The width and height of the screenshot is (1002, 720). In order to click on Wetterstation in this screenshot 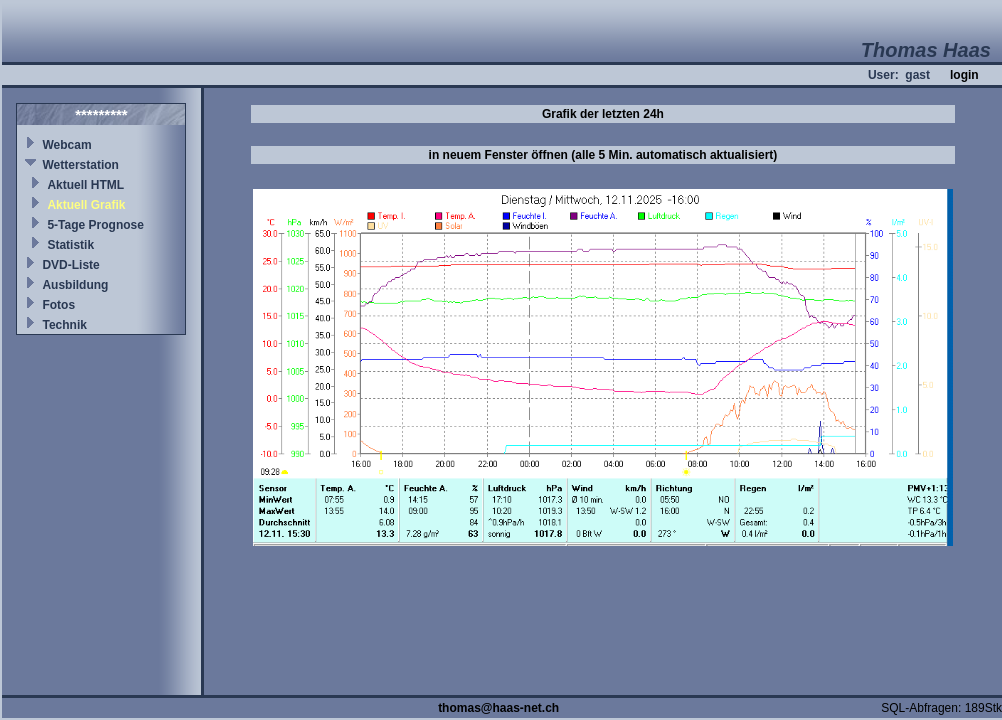, I will do `click(80, 165)`.